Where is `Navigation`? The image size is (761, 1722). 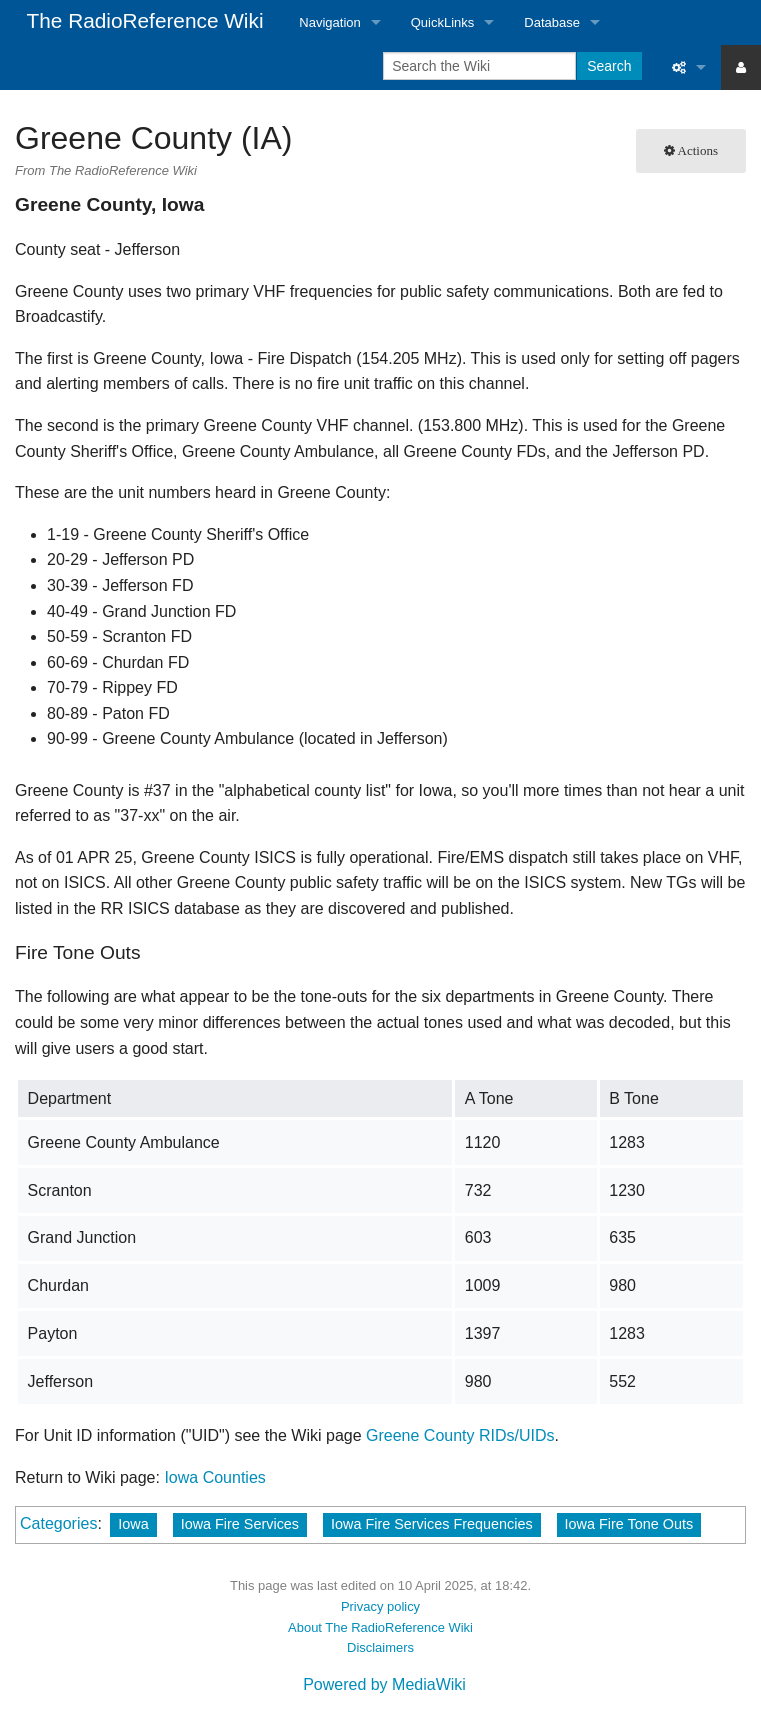
Navigation is located at coordinates (329, 22).